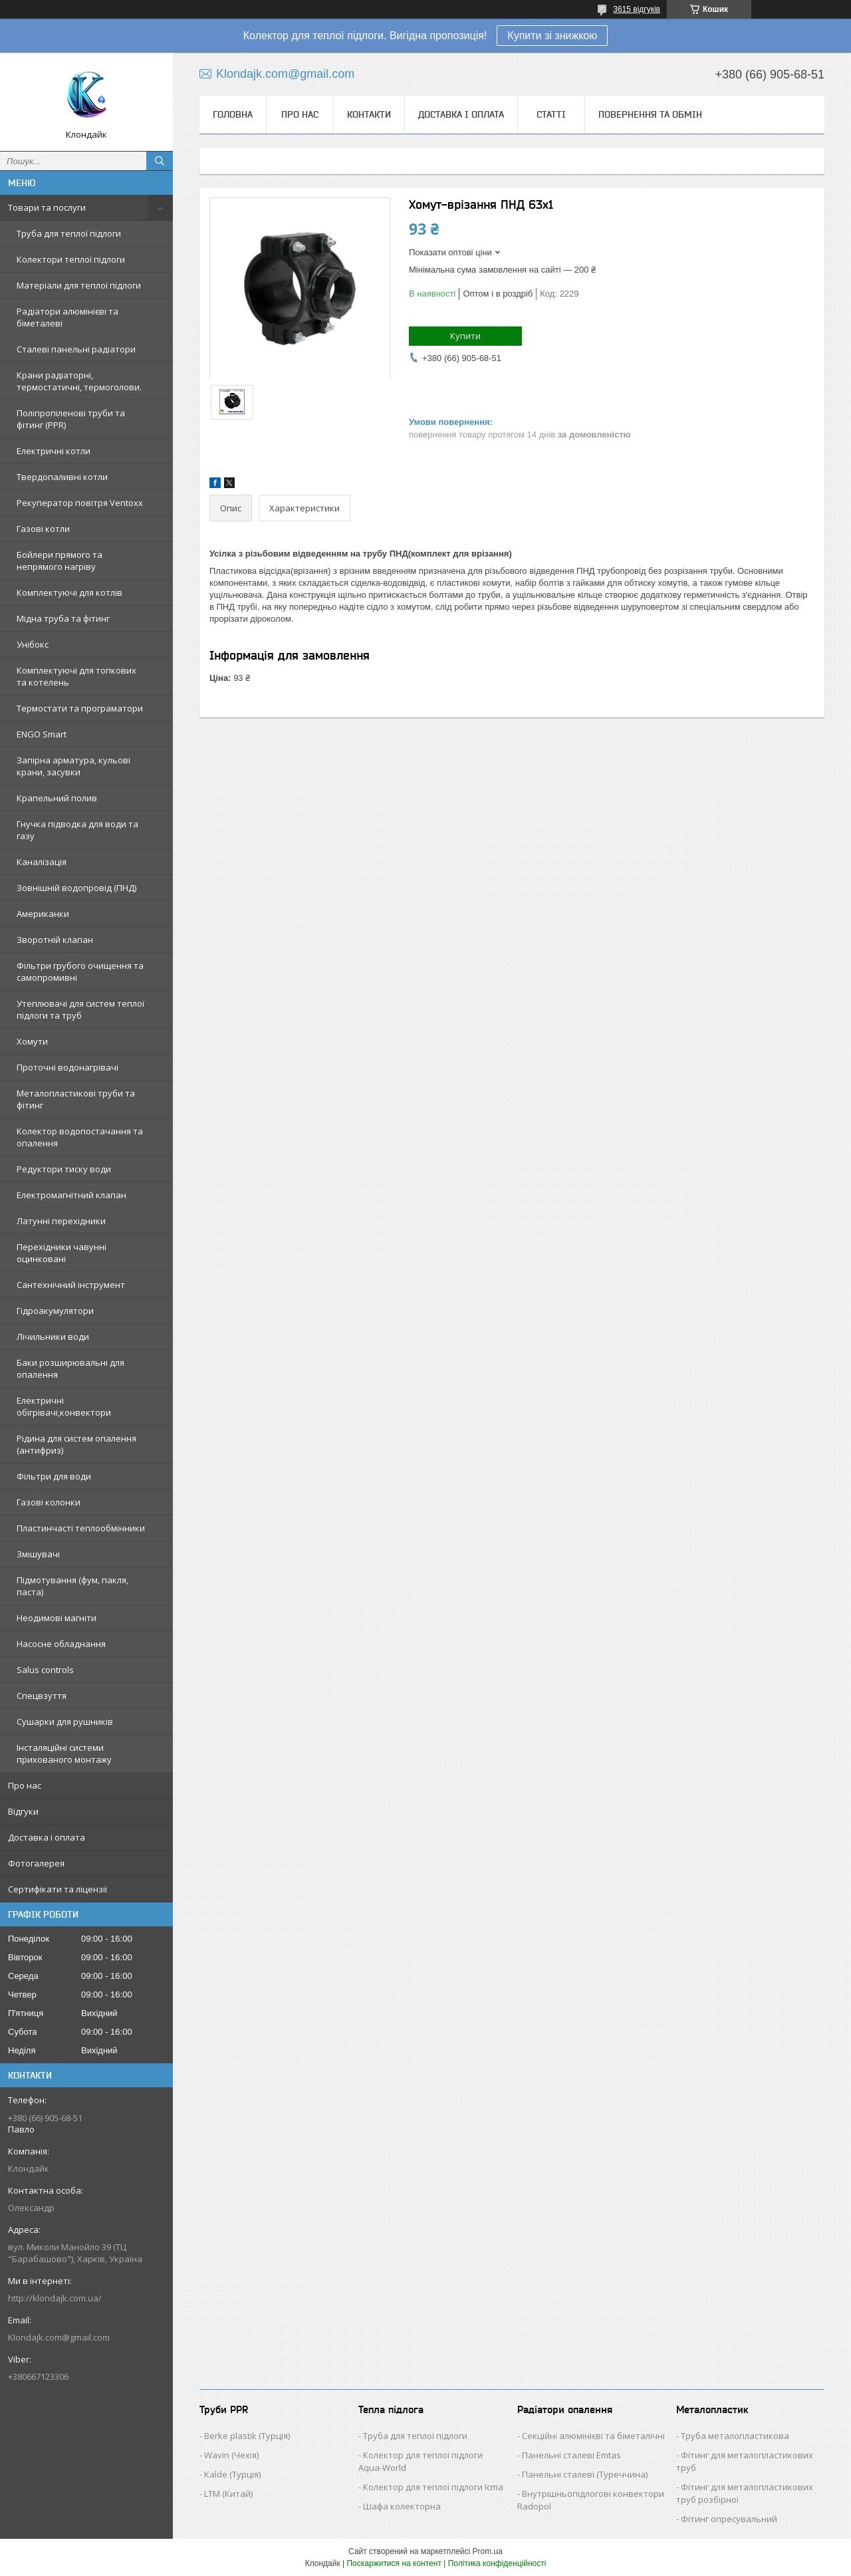 The width and height of the screenshot is (851, 2576). I want to click on Сушарки для рушників, so click(65, 1722).